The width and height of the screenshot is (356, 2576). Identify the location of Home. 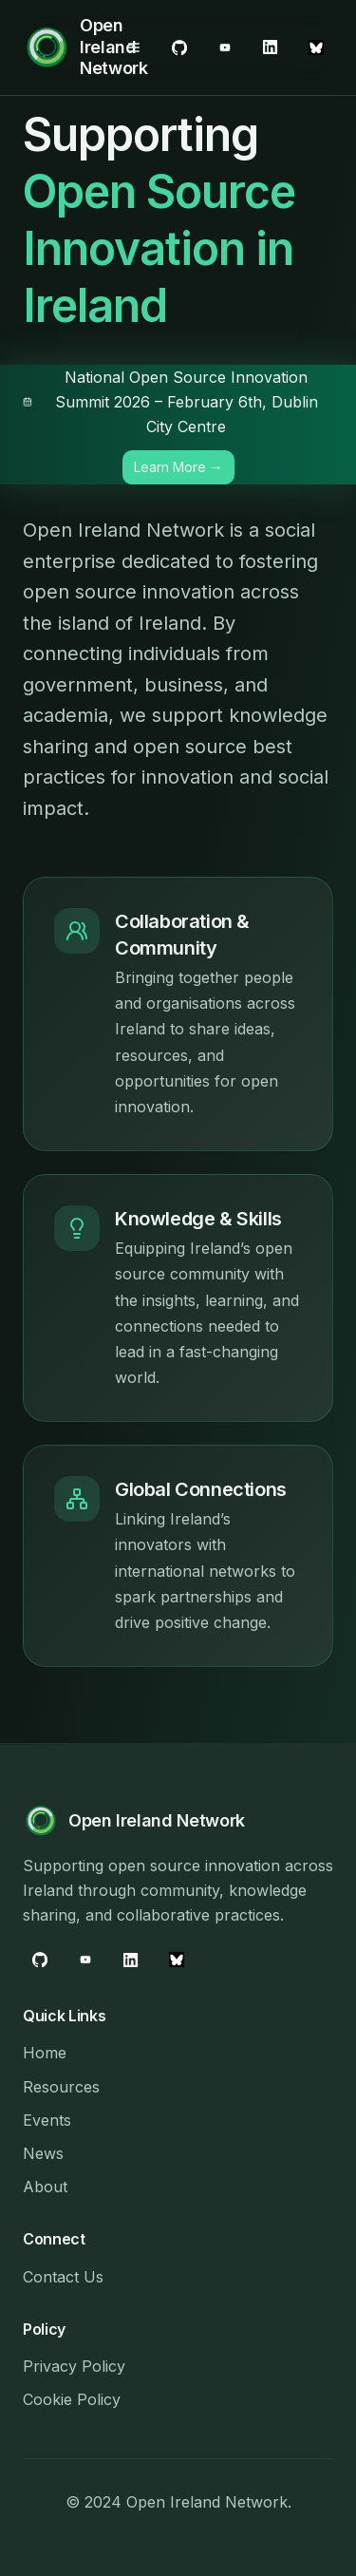
(44, 2052).